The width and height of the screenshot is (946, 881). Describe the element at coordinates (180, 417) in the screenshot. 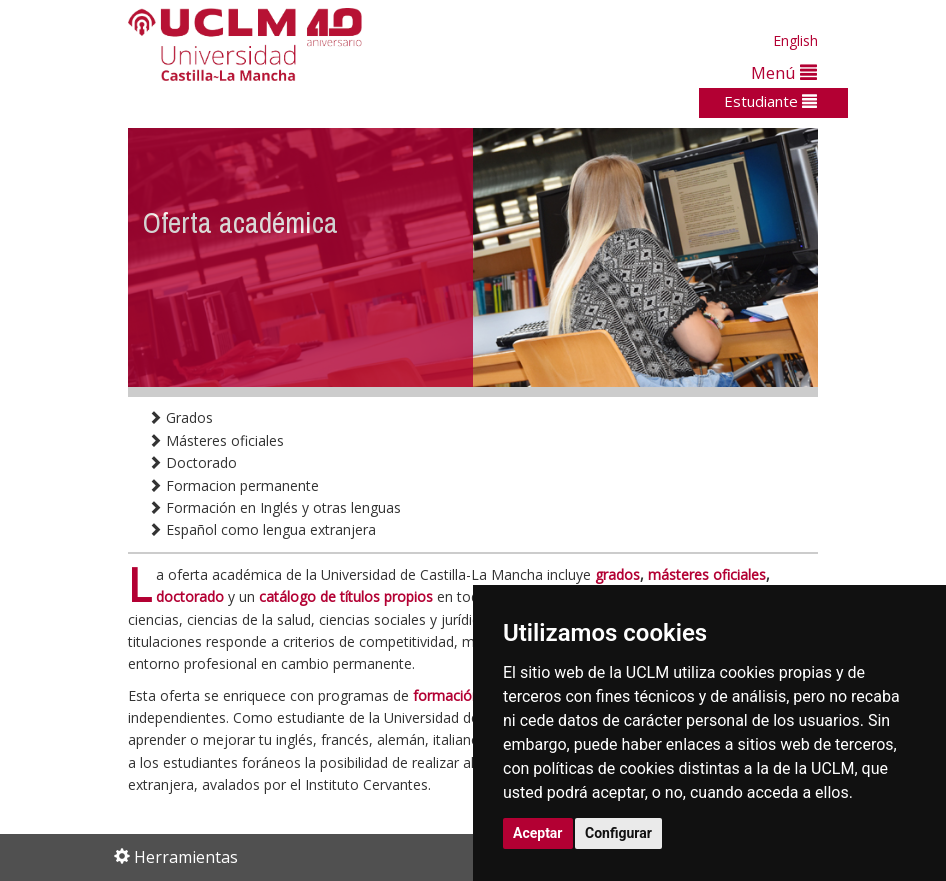

I see `Grados` at that location.